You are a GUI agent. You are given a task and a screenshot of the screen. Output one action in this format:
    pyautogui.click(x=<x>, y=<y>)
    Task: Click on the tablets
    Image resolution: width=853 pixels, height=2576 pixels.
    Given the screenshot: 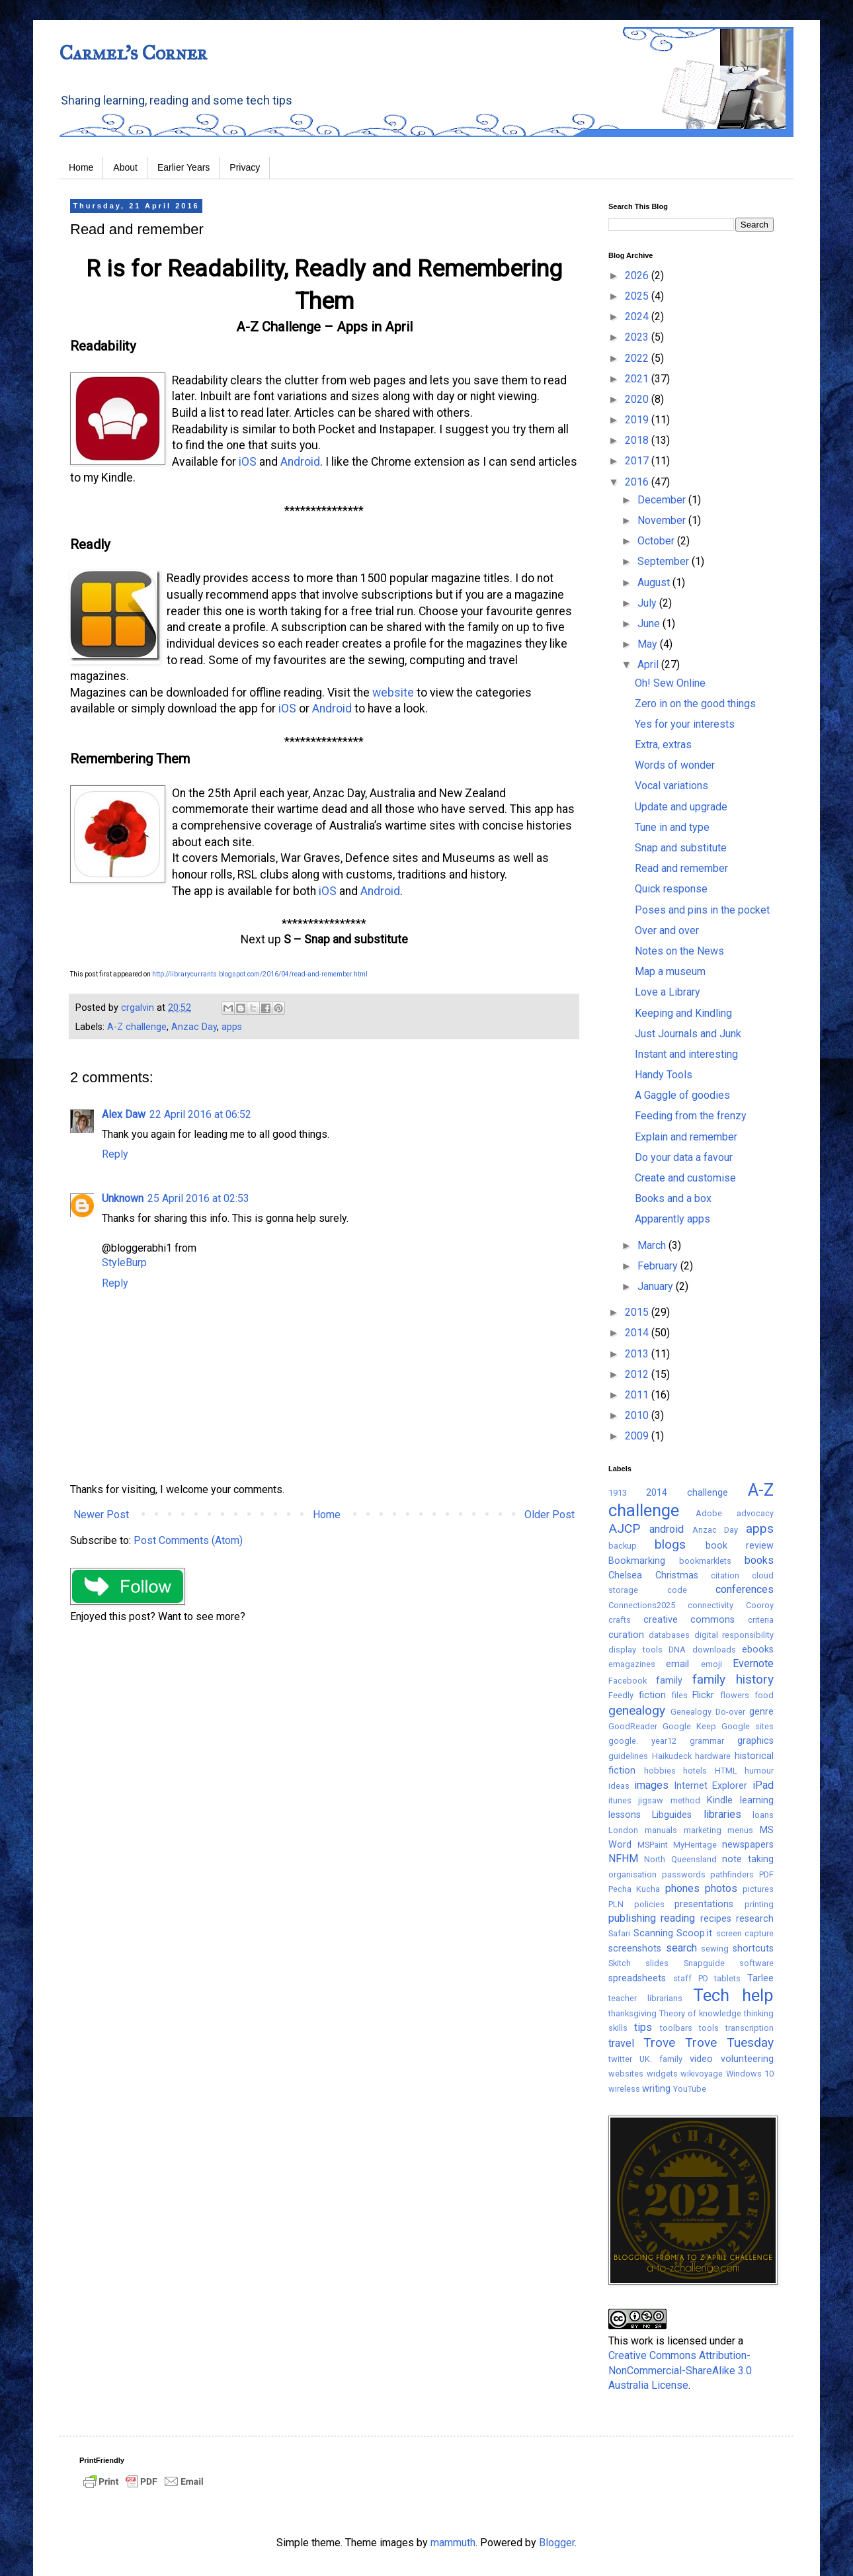 What is the action you would take?
    pyautogui.click(x=727, y=1978)
    